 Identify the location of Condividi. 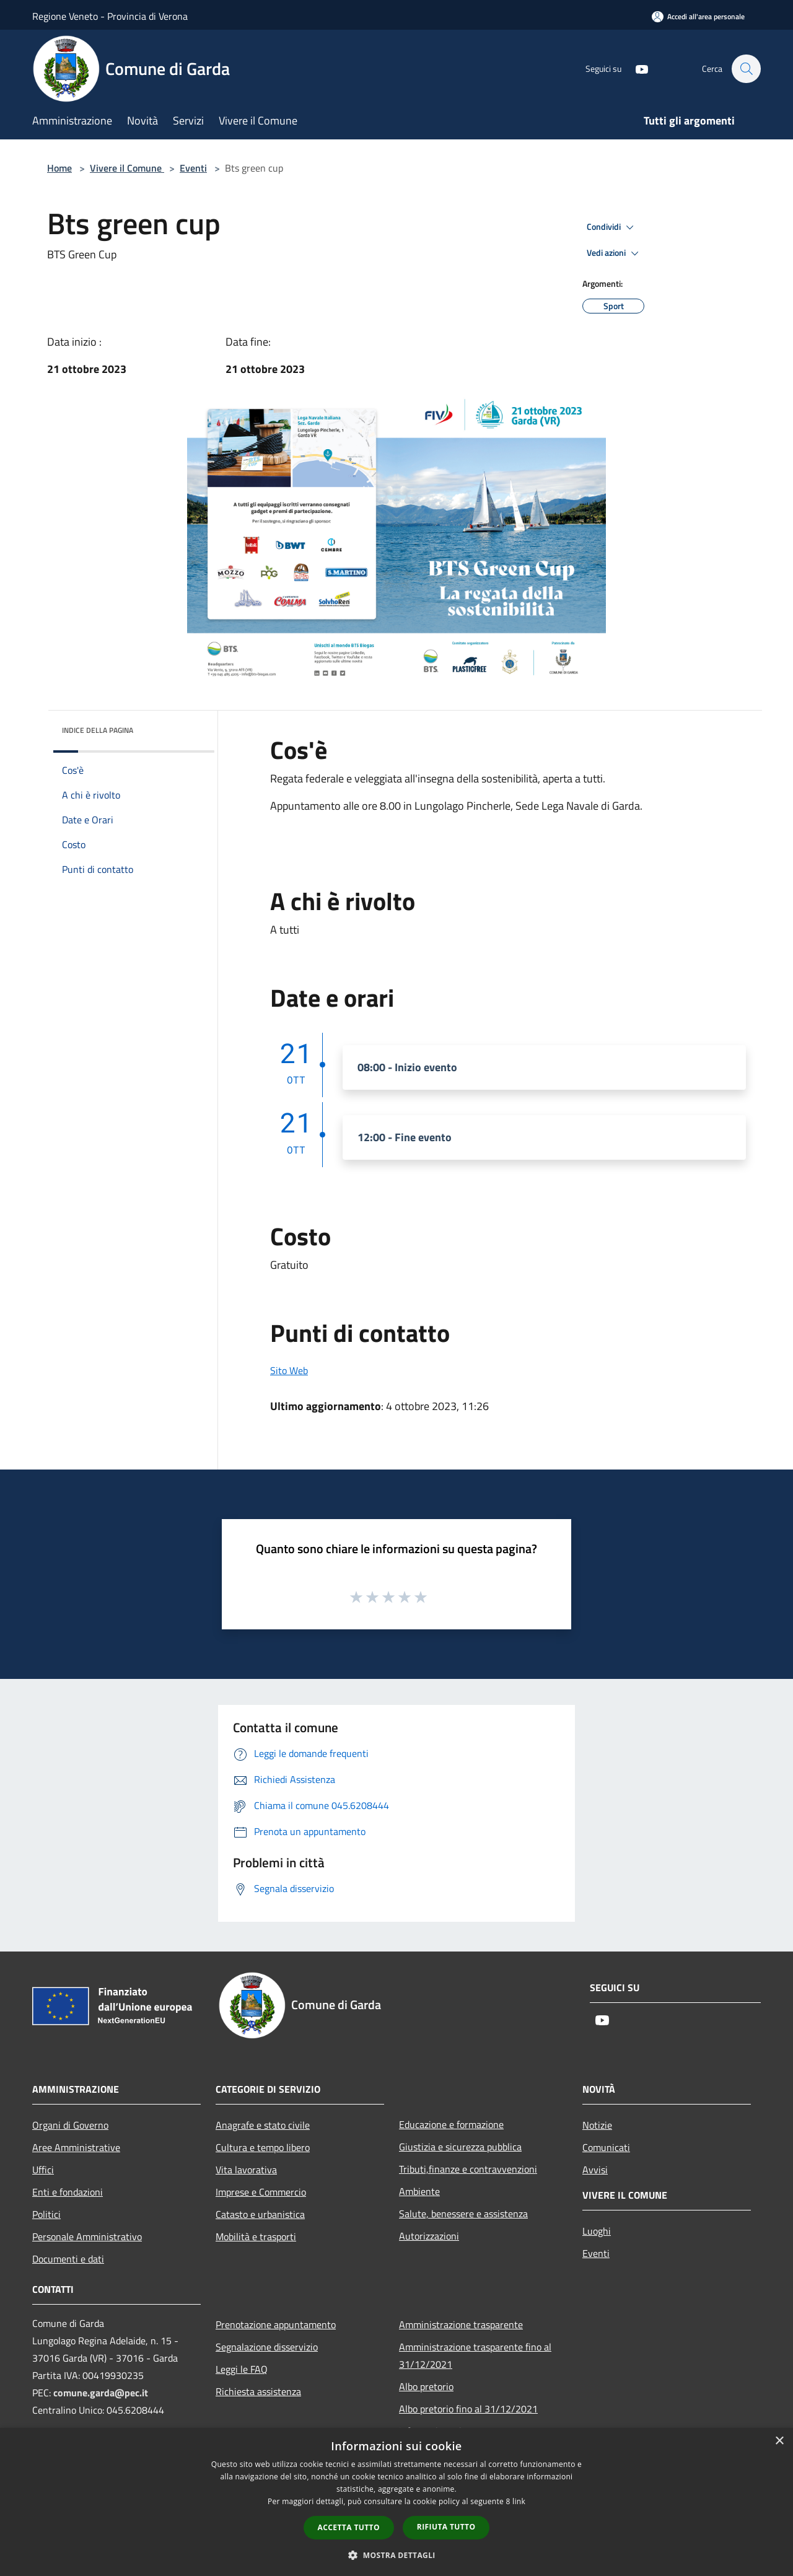
(612, 227).